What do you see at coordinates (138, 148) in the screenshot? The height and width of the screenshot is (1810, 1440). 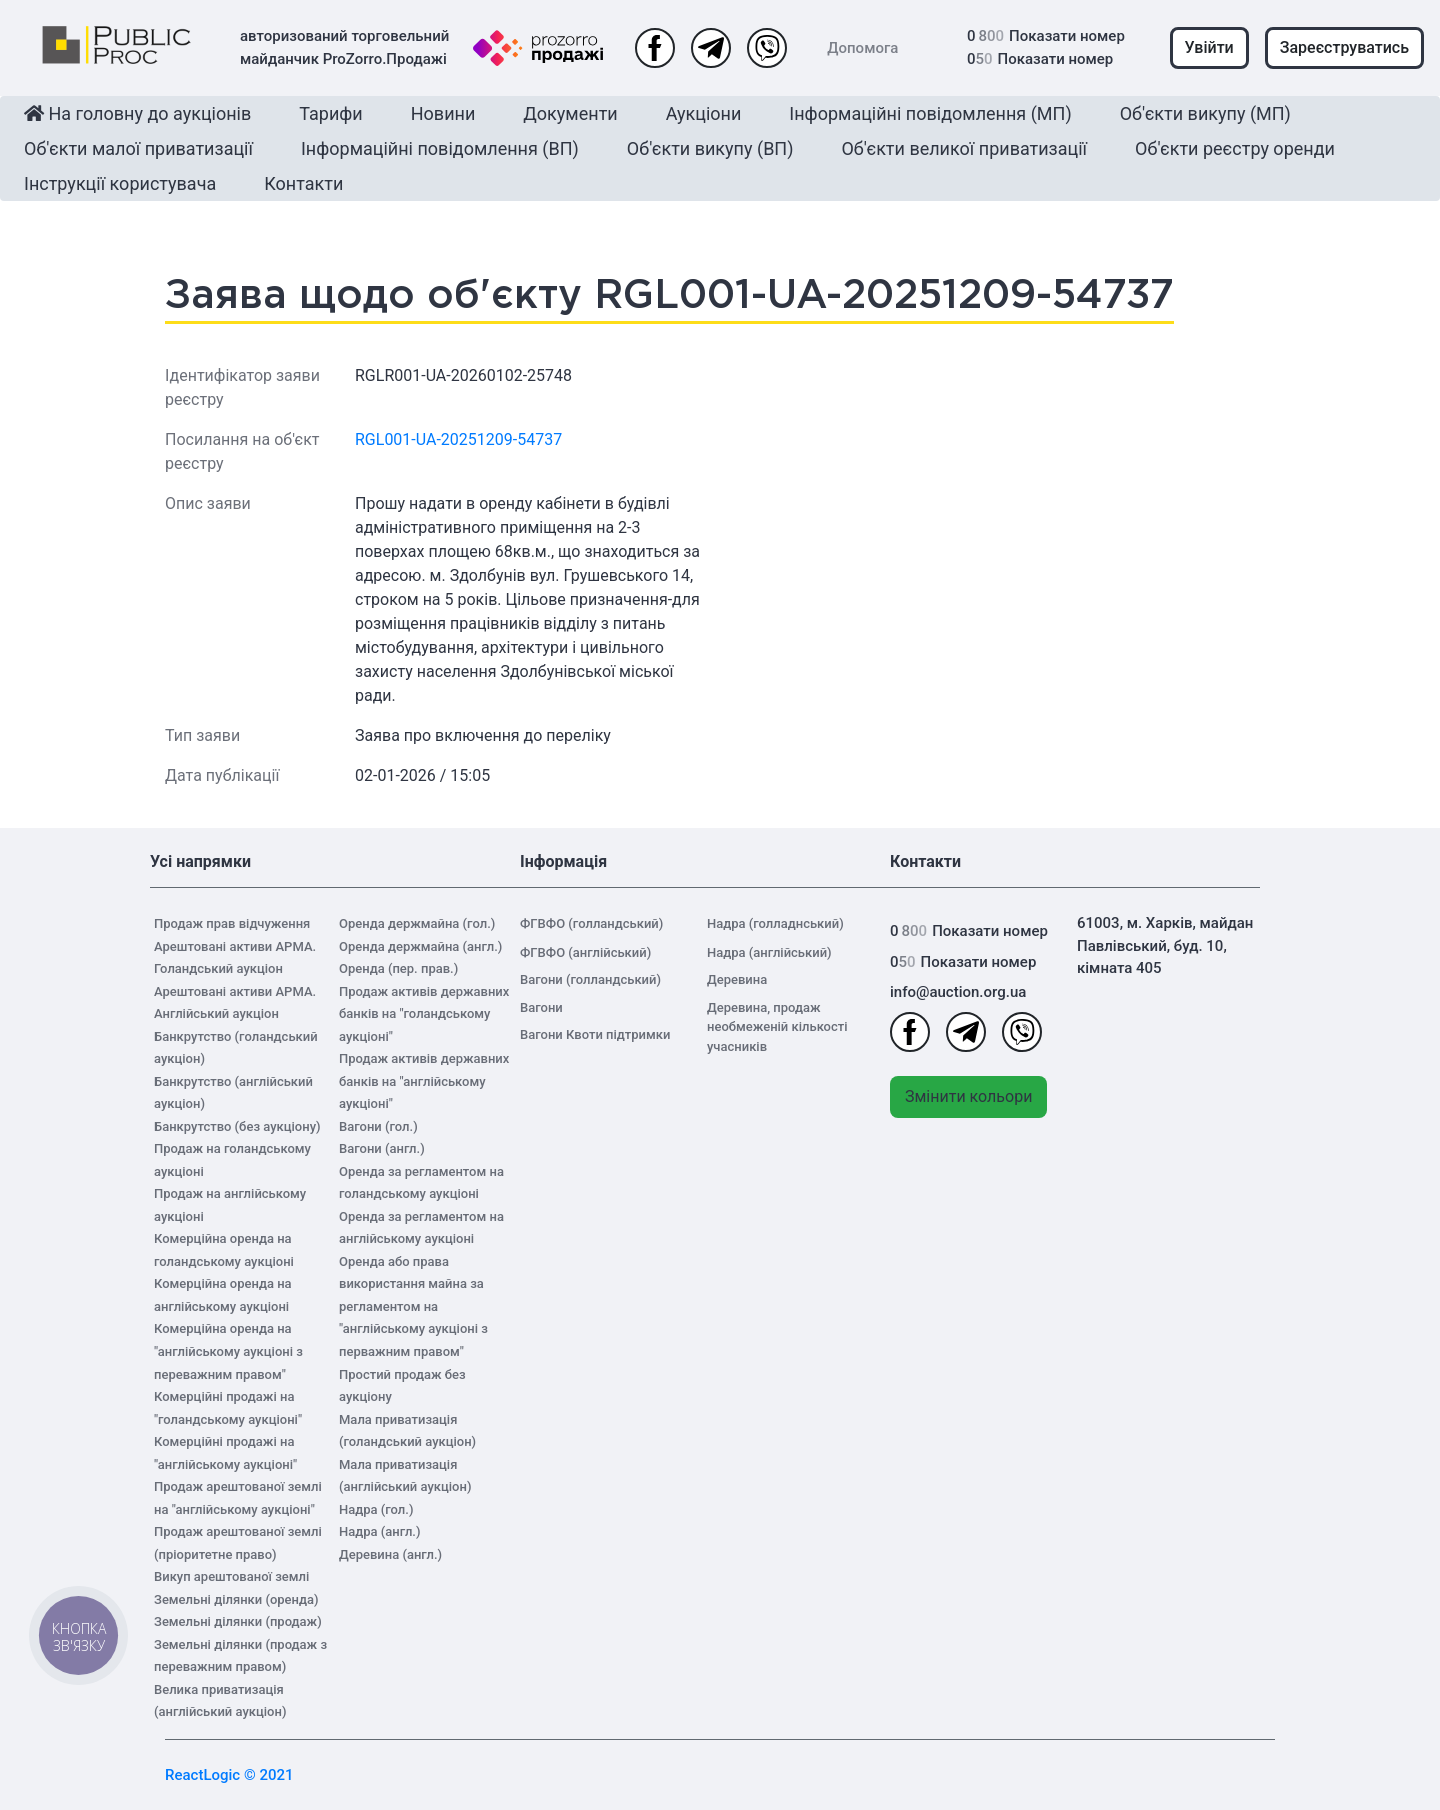 I see `Об'єкти малої приватизації` at bounding box center [138, 148].